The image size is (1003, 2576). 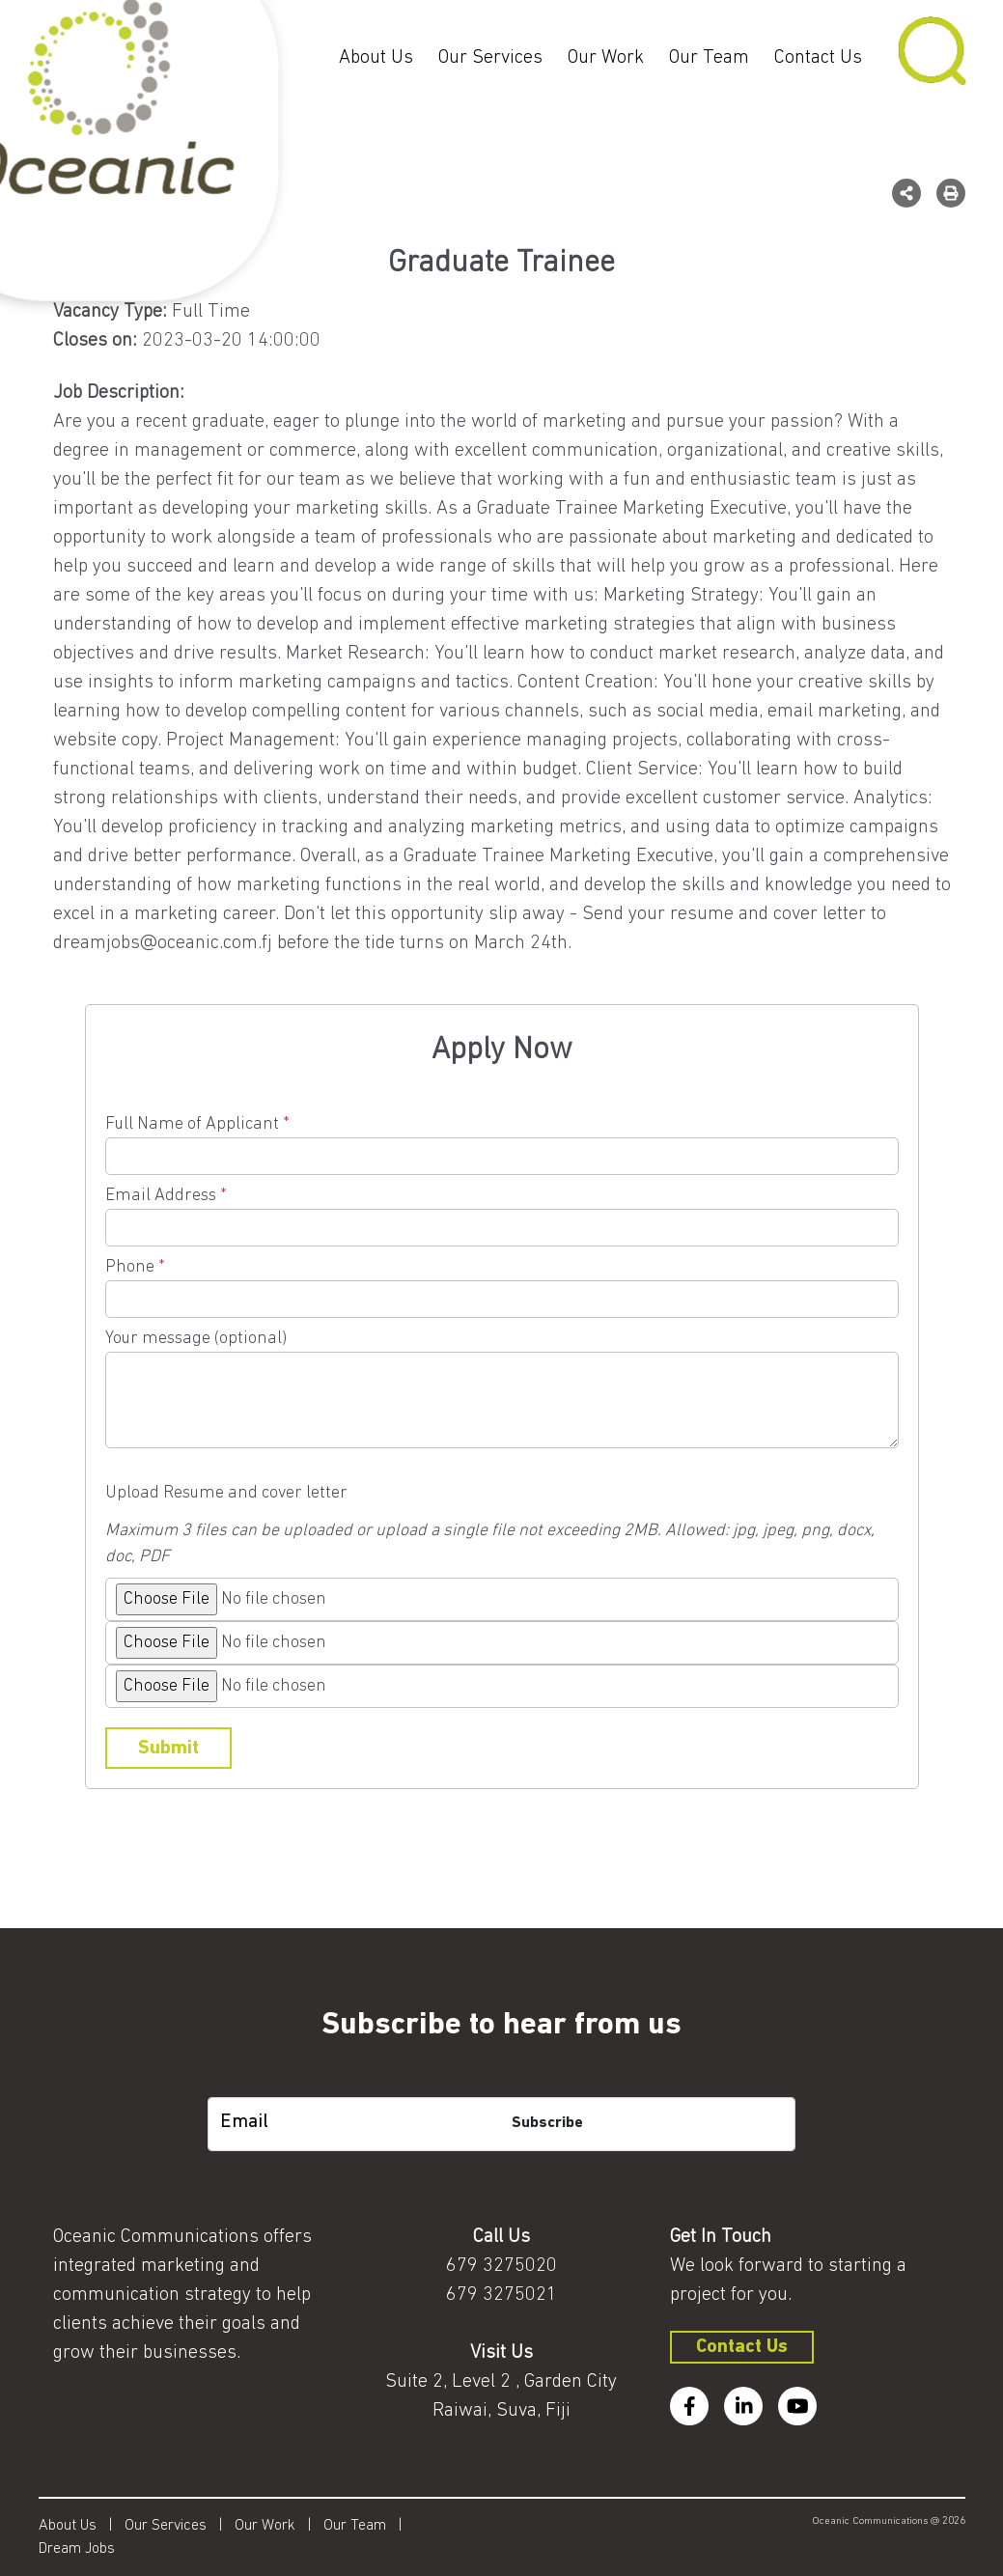 What do you see at coordinates (502, 1212) in the screenshot?
I see `Email Address` at bounding box center [502, 1212].